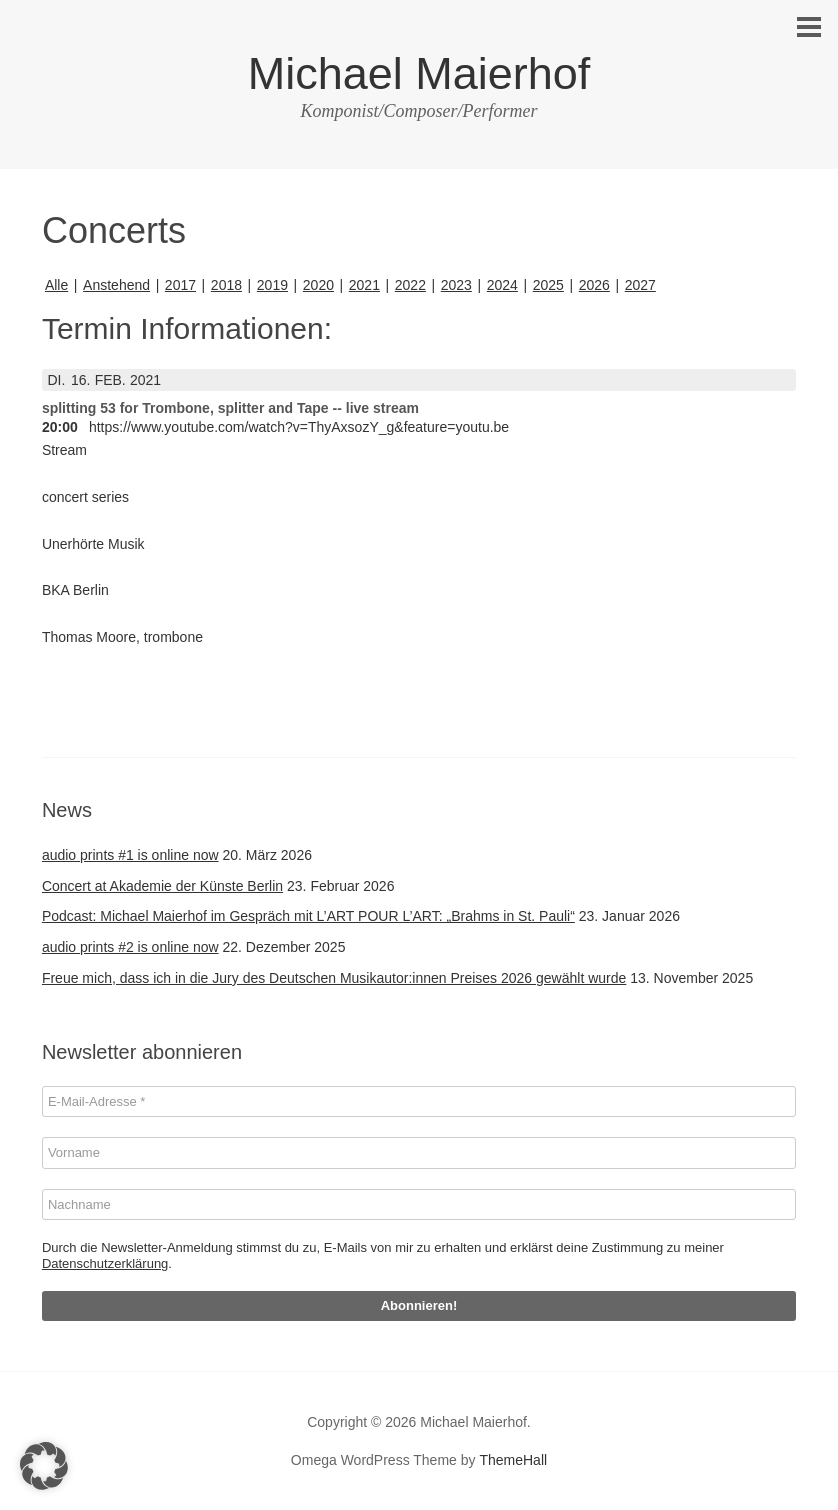 The image size is (838, 1510). Describe the element at coordinates (226, 285) in the screenshot. I see `2018` at that location.